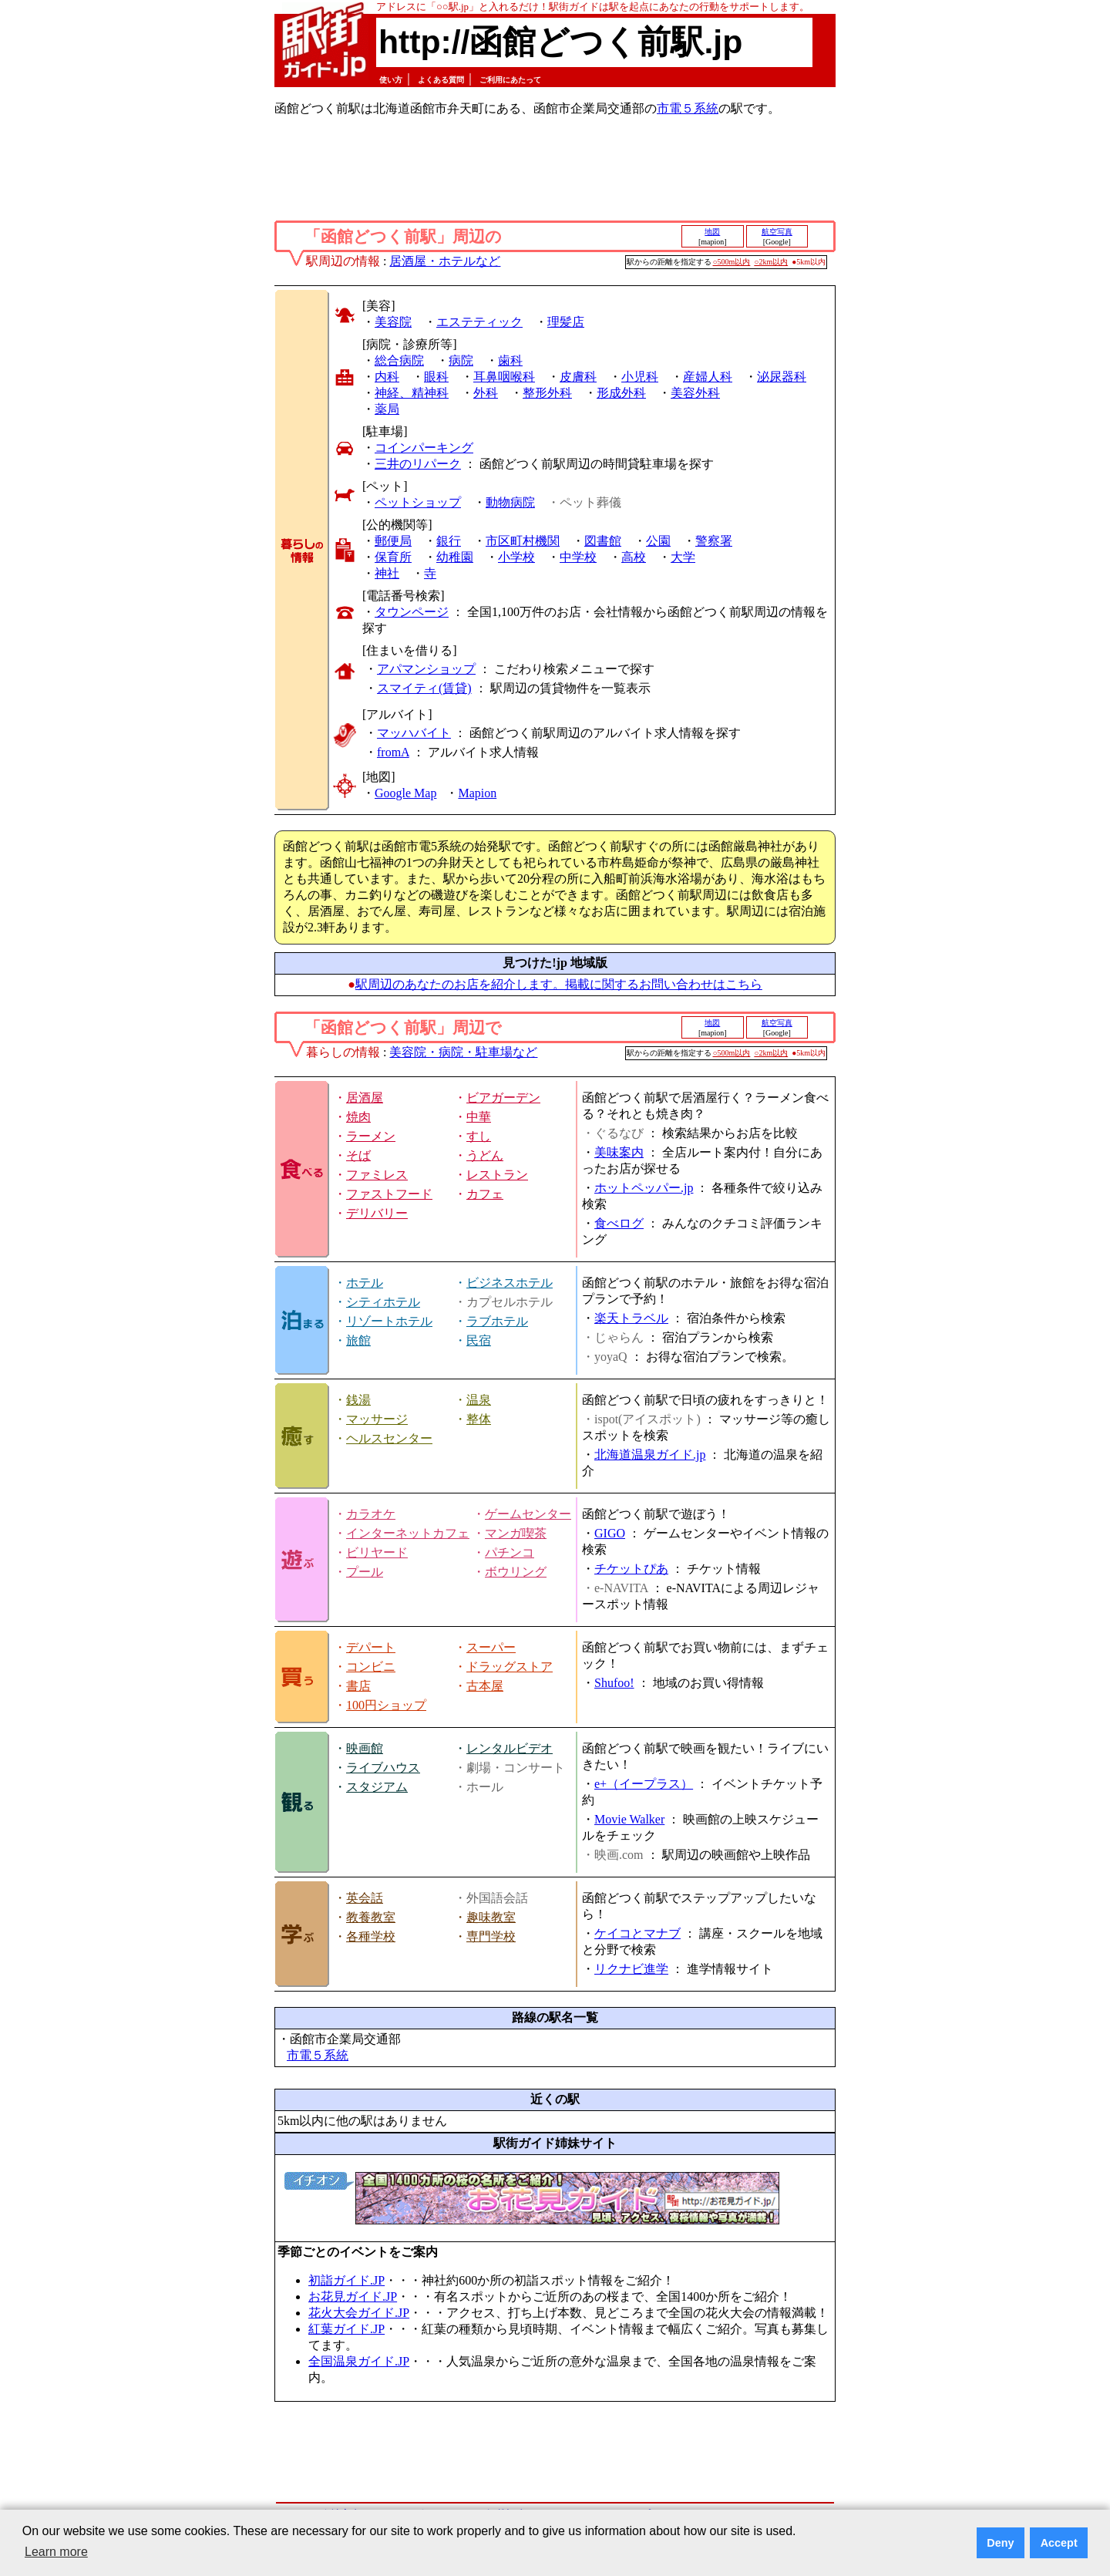 This screenshot has height=2576, width=1110. I want to click on 内科, so click(387, 376).